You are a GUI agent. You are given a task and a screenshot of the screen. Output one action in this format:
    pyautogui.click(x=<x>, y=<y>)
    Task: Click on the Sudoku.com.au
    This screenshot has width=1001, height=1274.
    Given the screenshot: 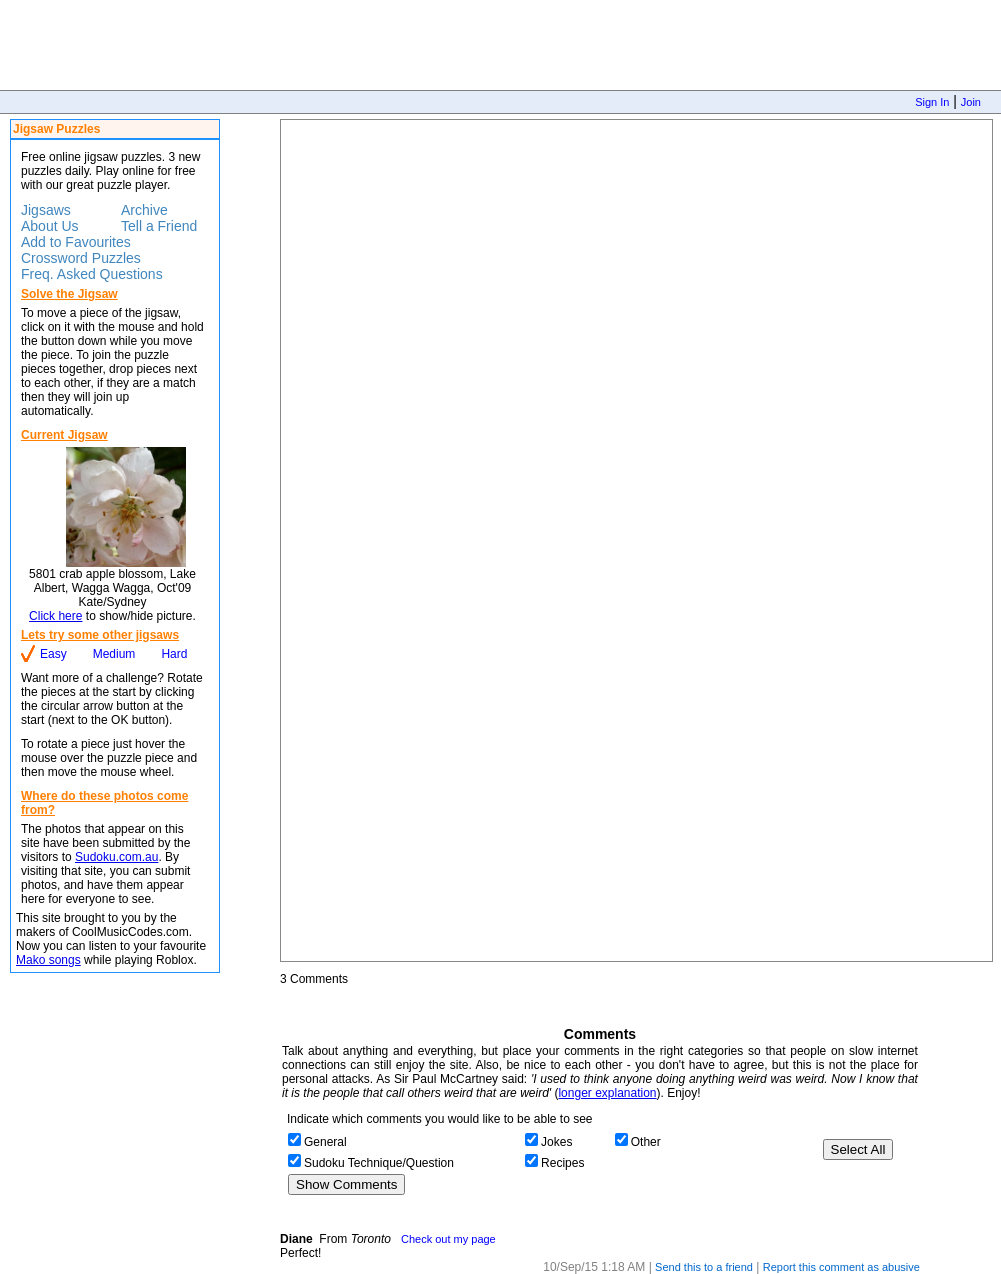 What is the action you would take?
    pyautogui.click(x=116, y=857)
    